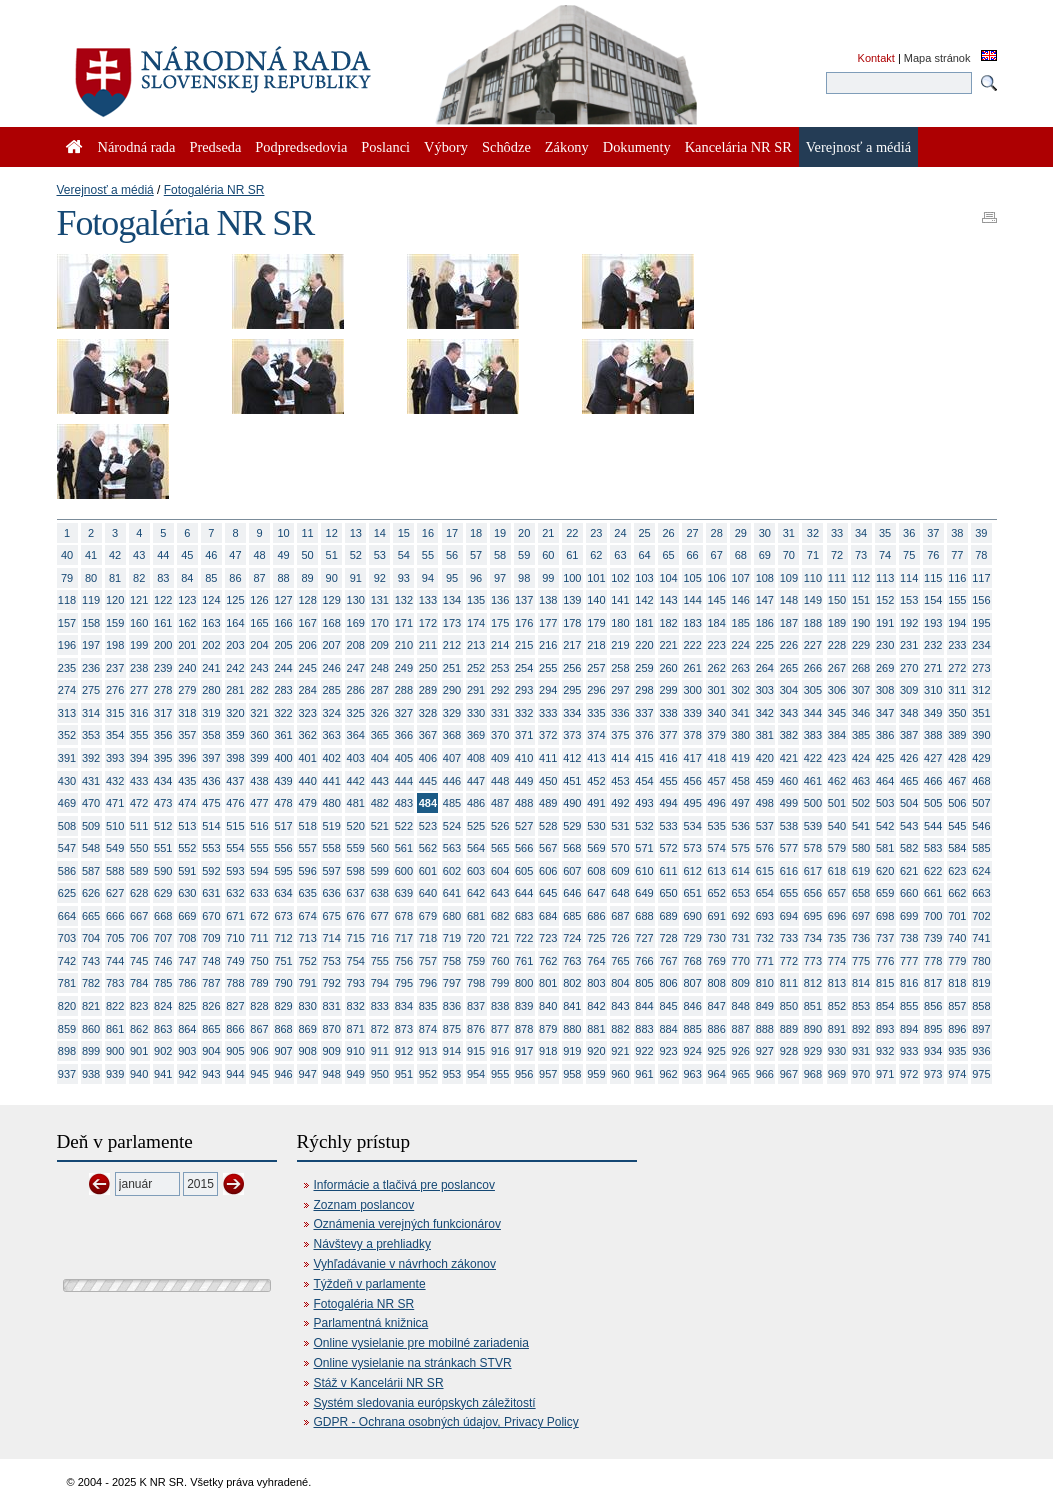  I want to click on 529, so click(572, 826).